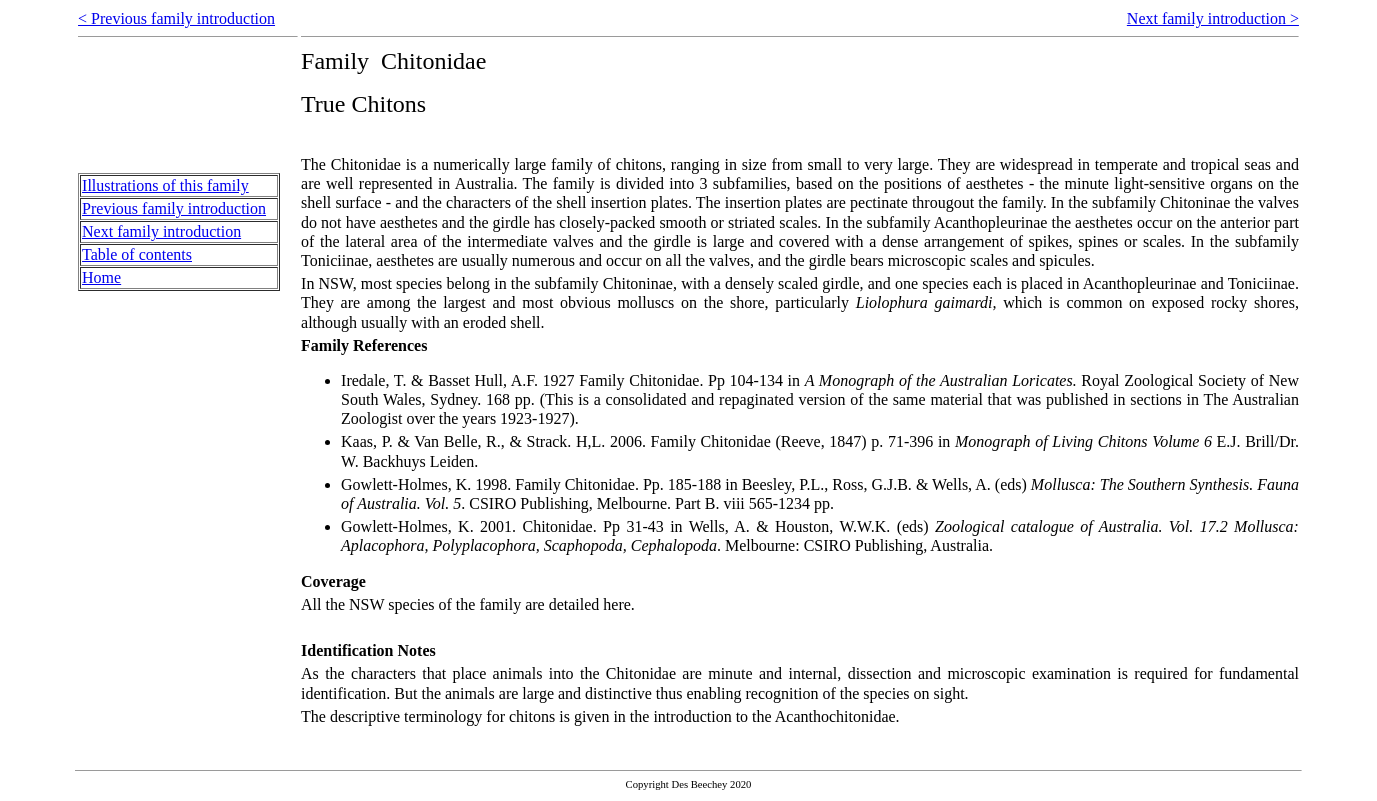 Image resolution: width=1377 pixels, height=801 pixels. What do you see at coordinates (165, 185) in the screenshot?
I see `Illustrations of this family` at bounding box center [165, 185].